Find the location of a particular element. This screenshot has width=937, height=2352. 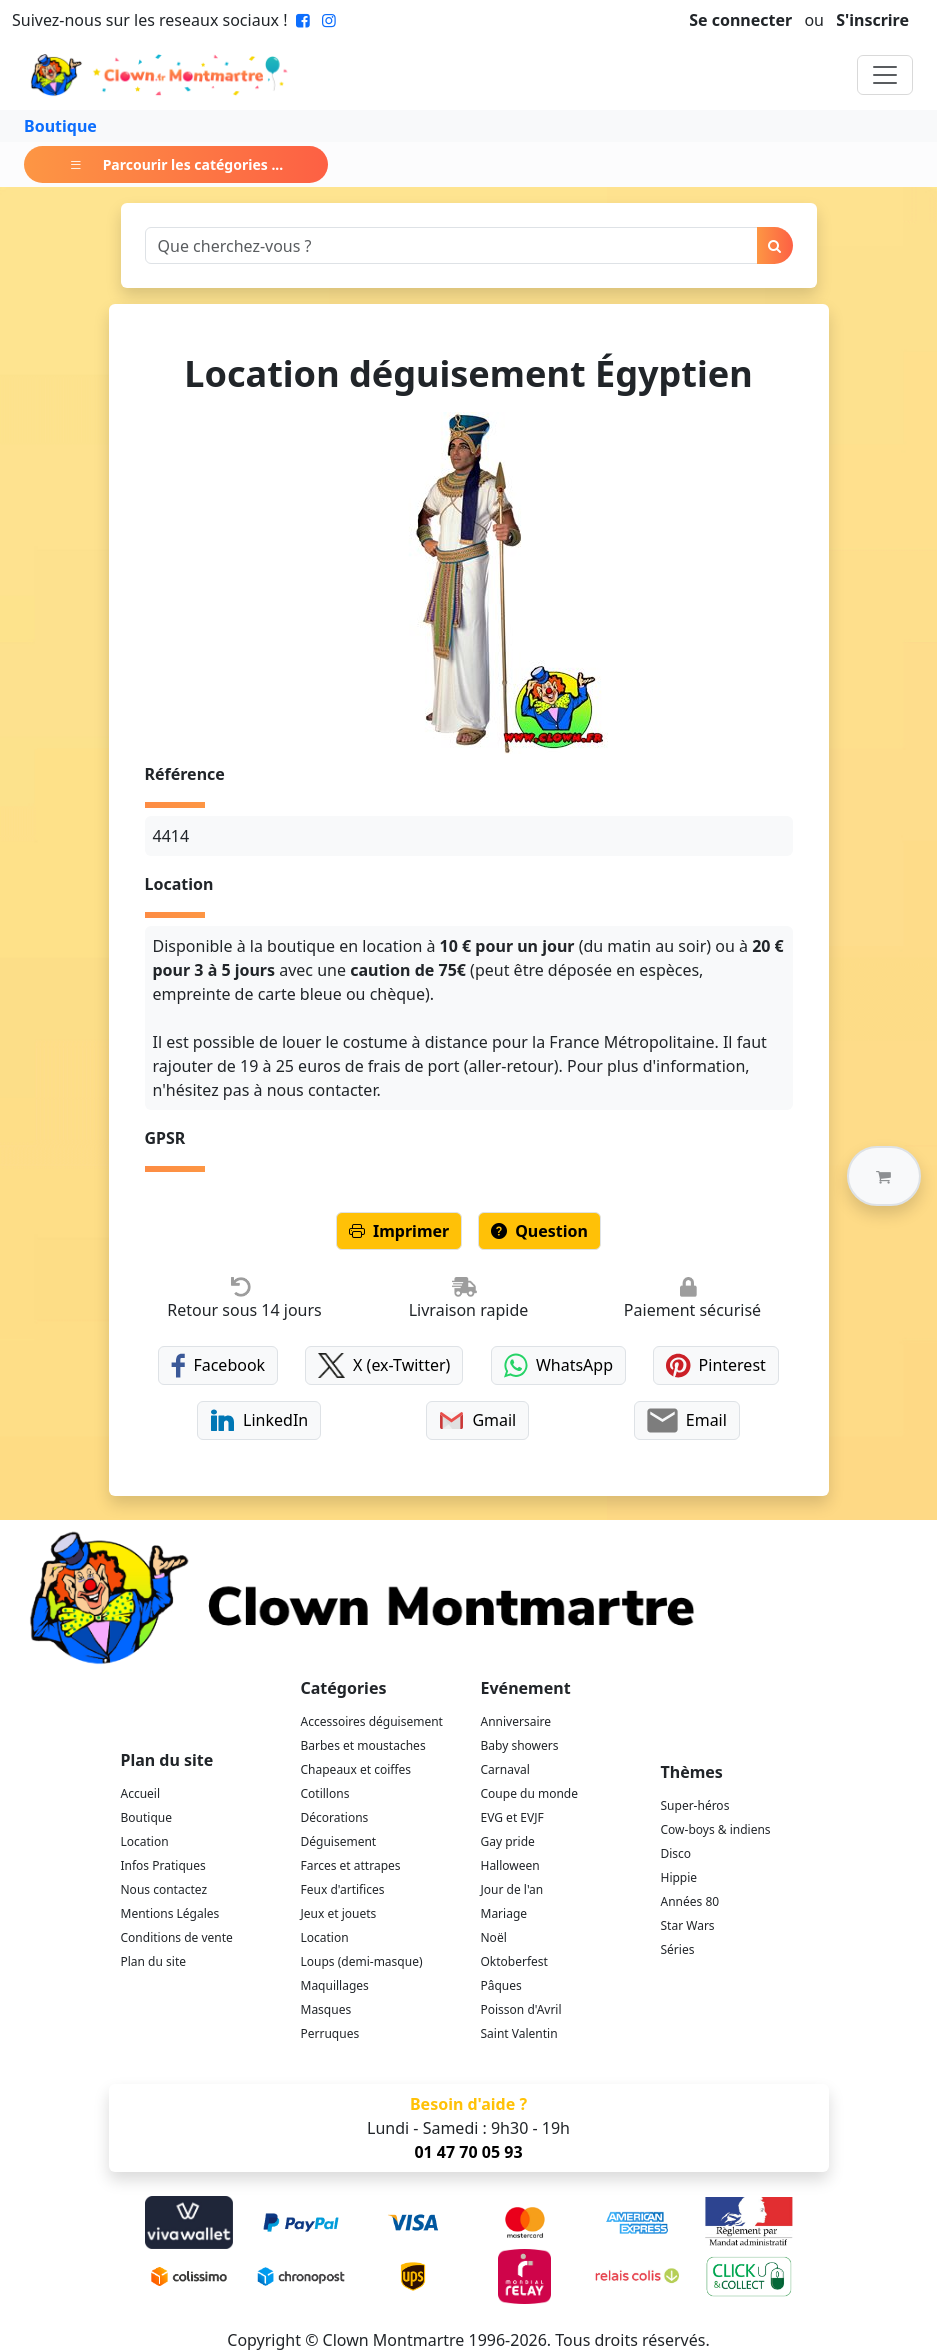

Location is located at coordinates (145, 1841).